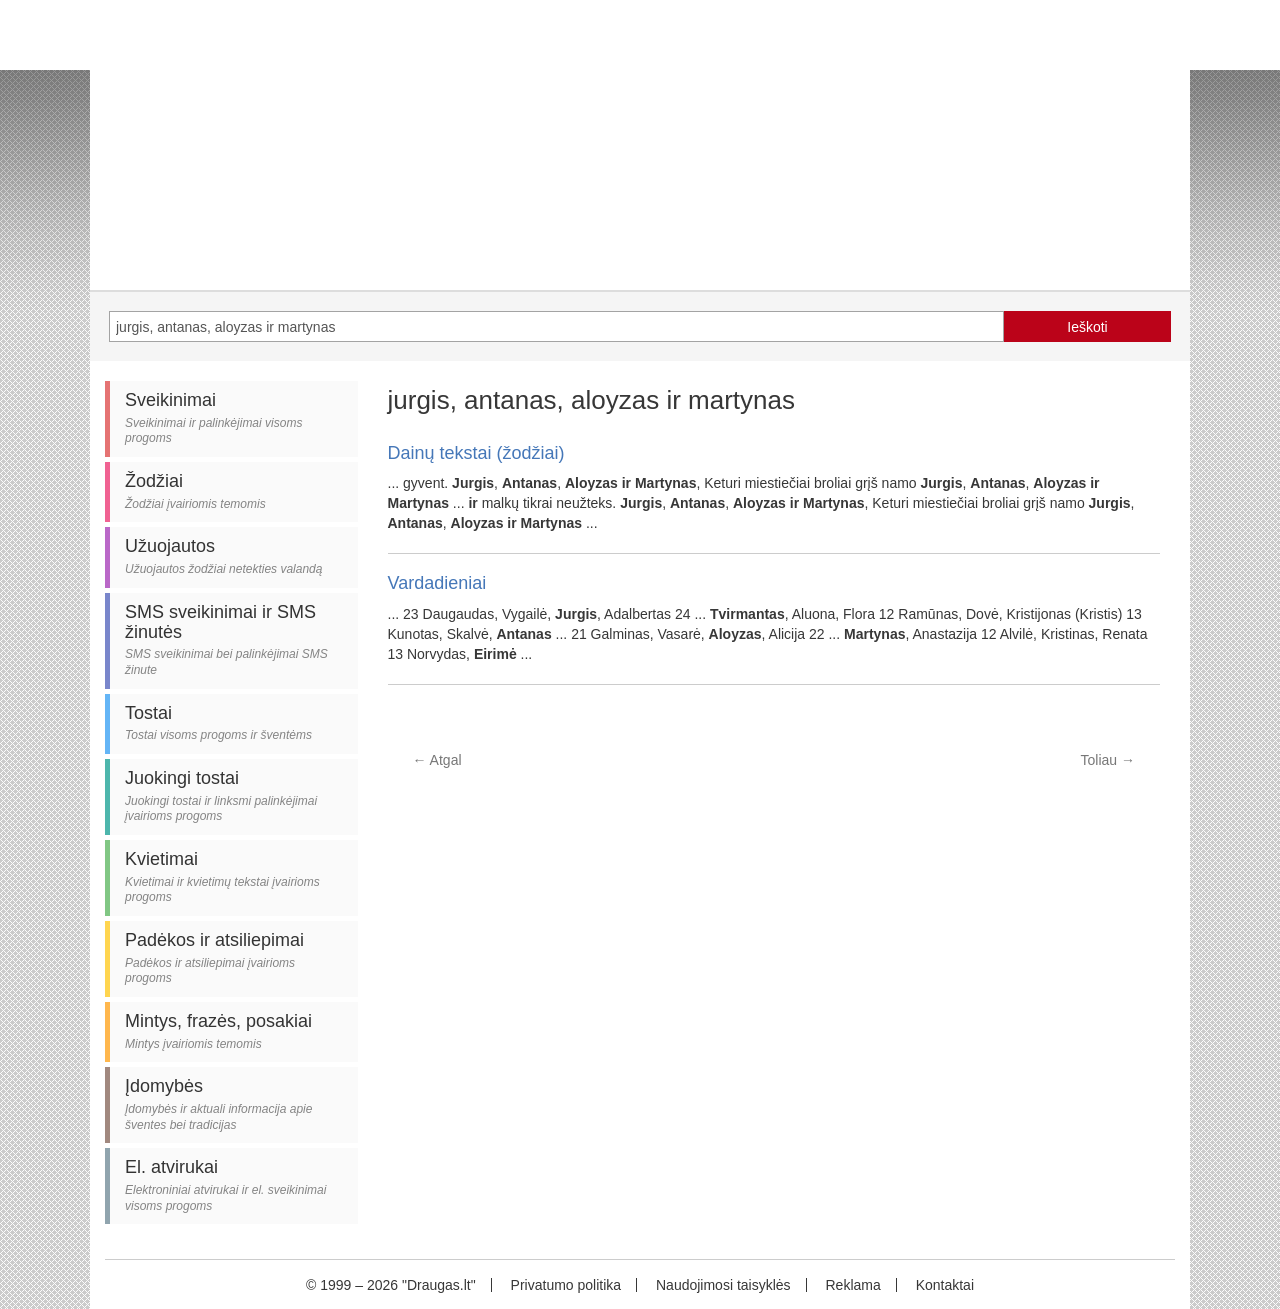 Image resolution: width=1280 pixels, height=1309 pixels. What do you see at coordinates (723, 1285) in the screenshot?
I see `Naudojimosi taisyklės` at bounding box center [723, 1285].